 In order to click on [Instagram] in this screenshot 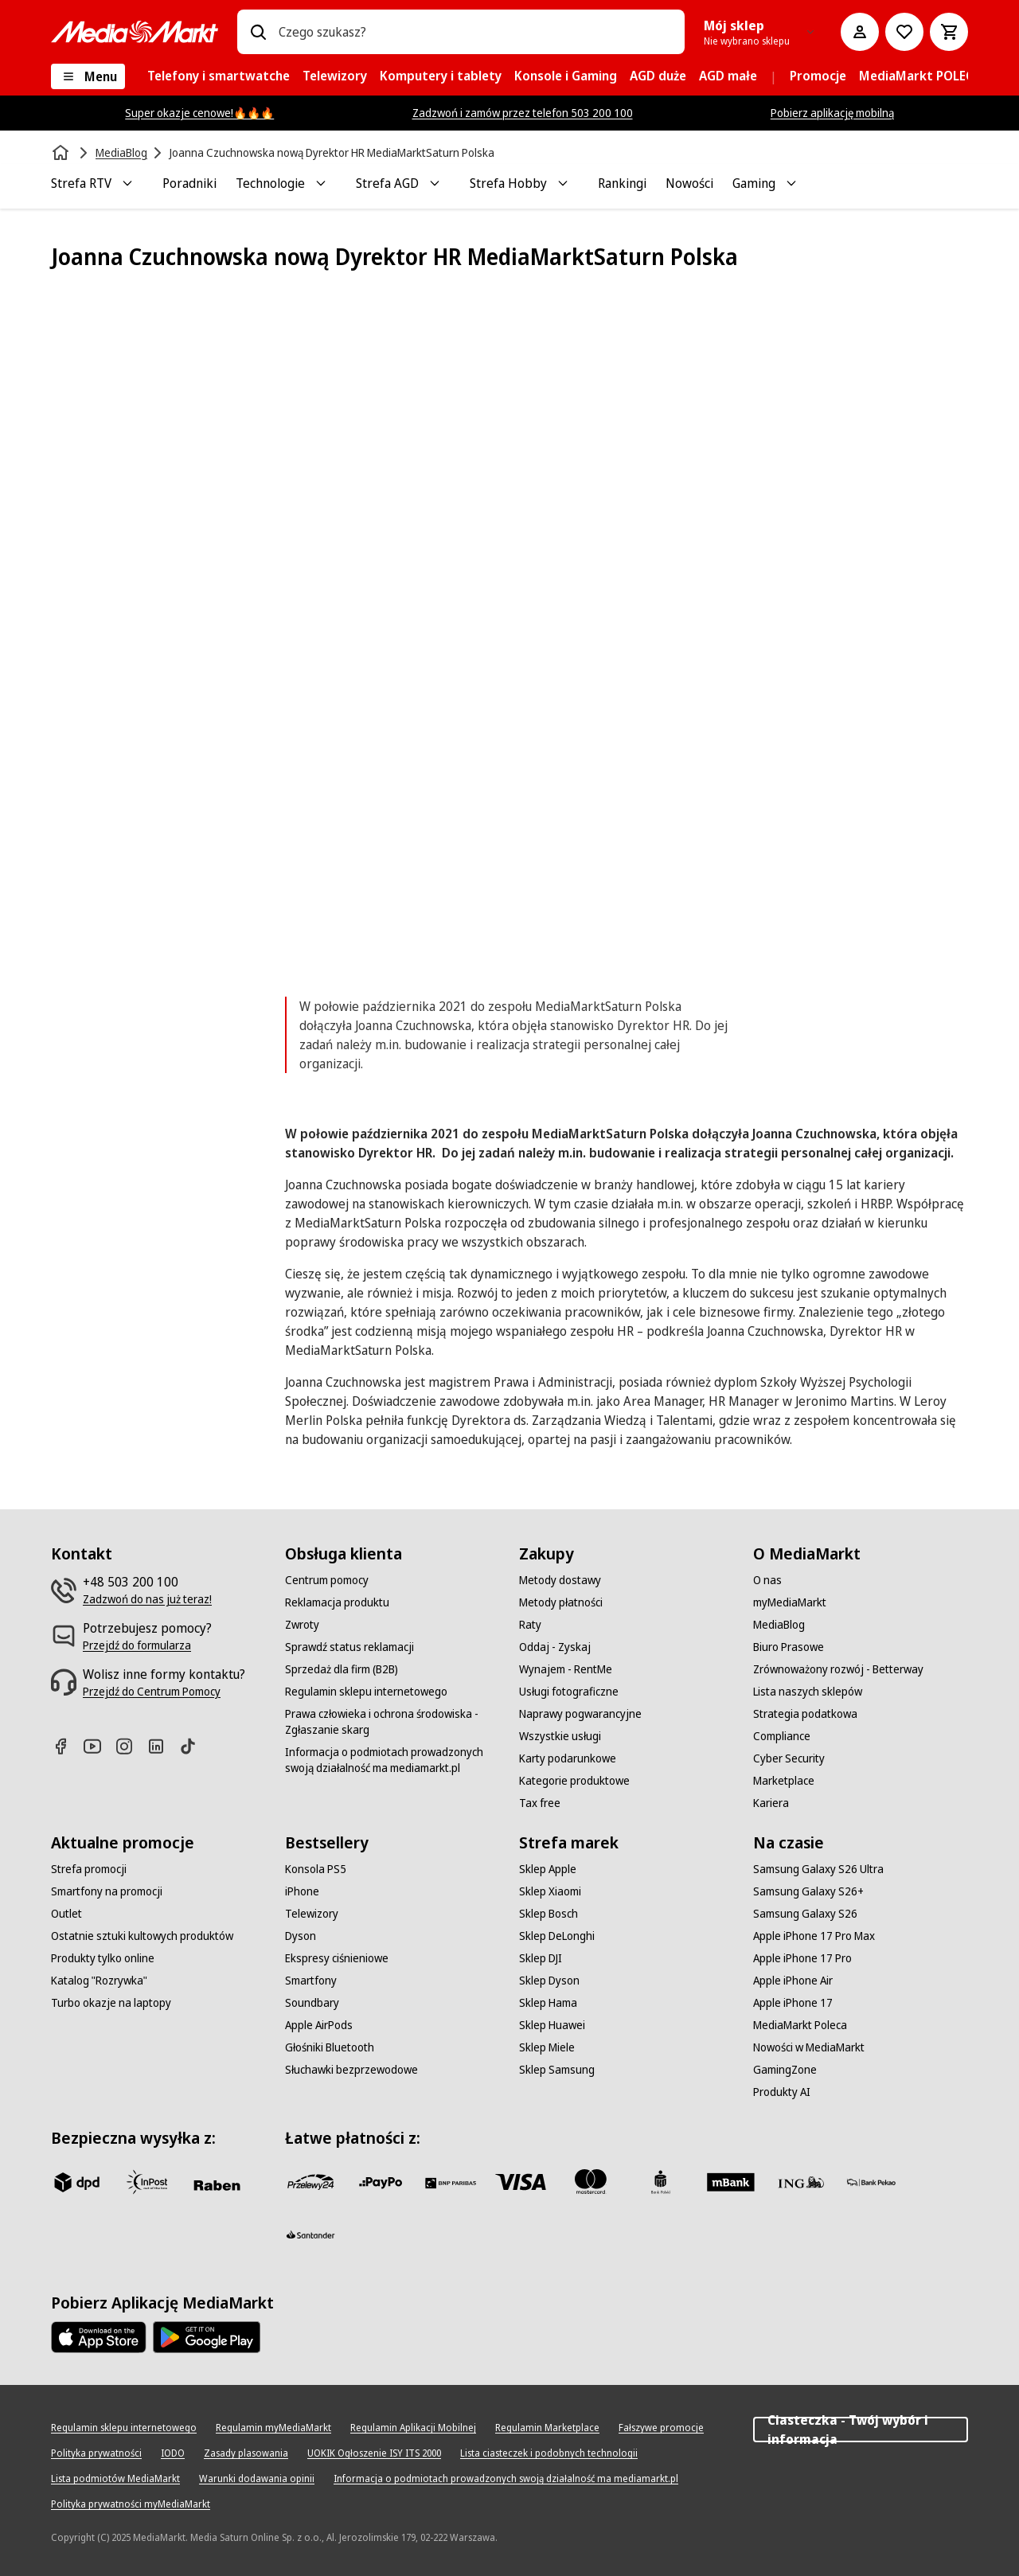, I will do `click(130, 1746)`.